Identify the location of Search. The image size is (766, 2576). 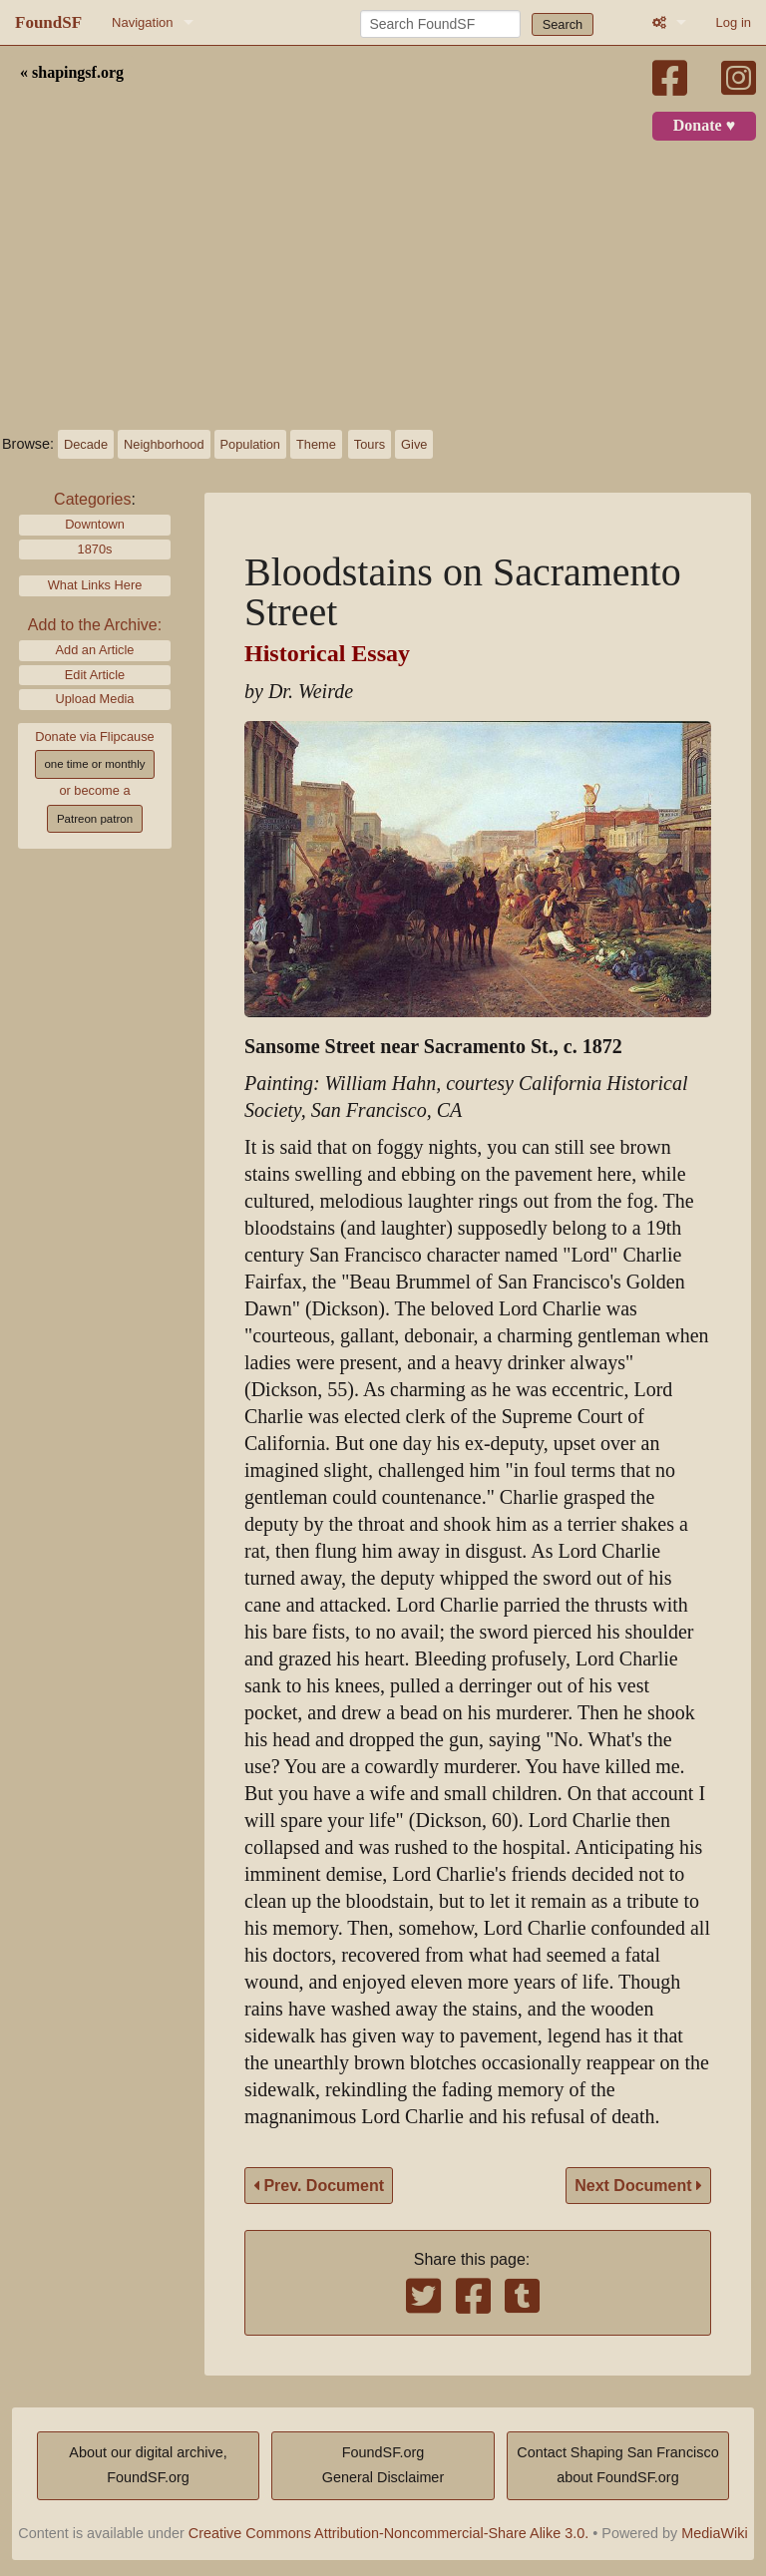
(563, 24).